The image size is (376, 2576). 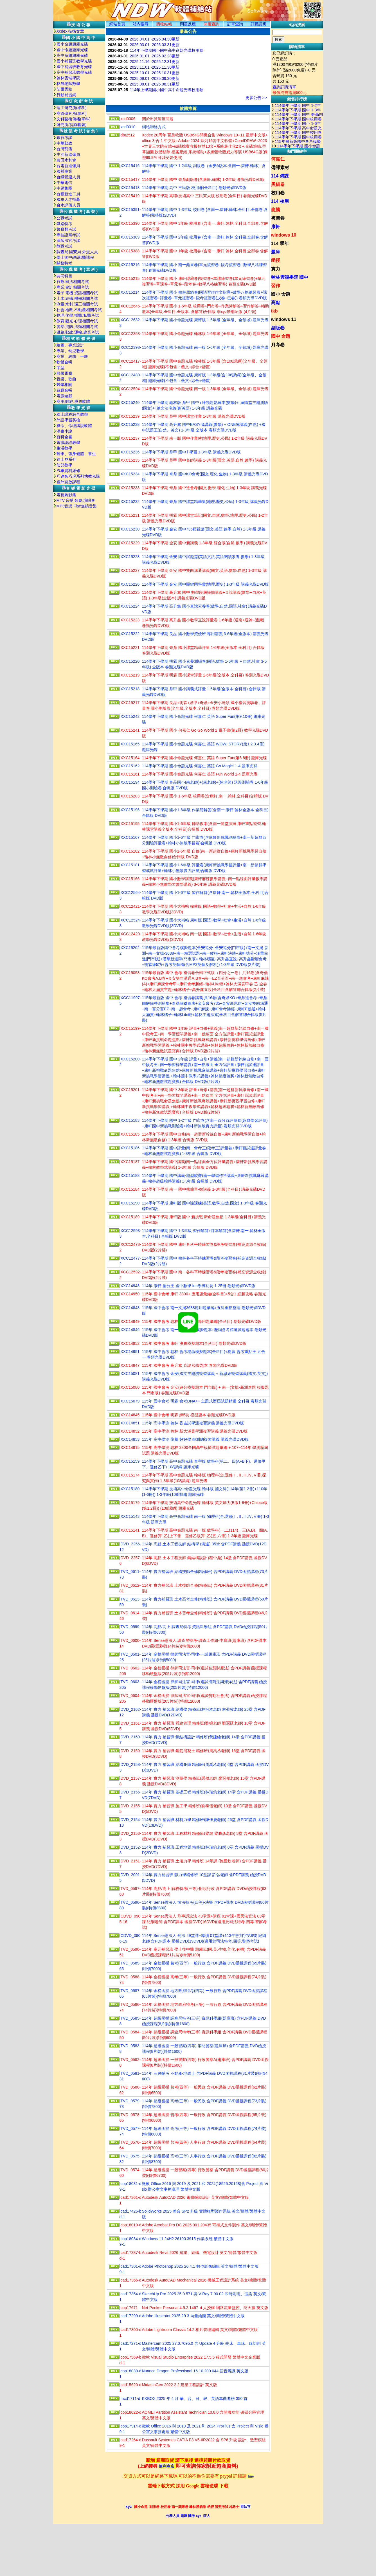 I want to click on XXC15220, so click(x=130, y=661).